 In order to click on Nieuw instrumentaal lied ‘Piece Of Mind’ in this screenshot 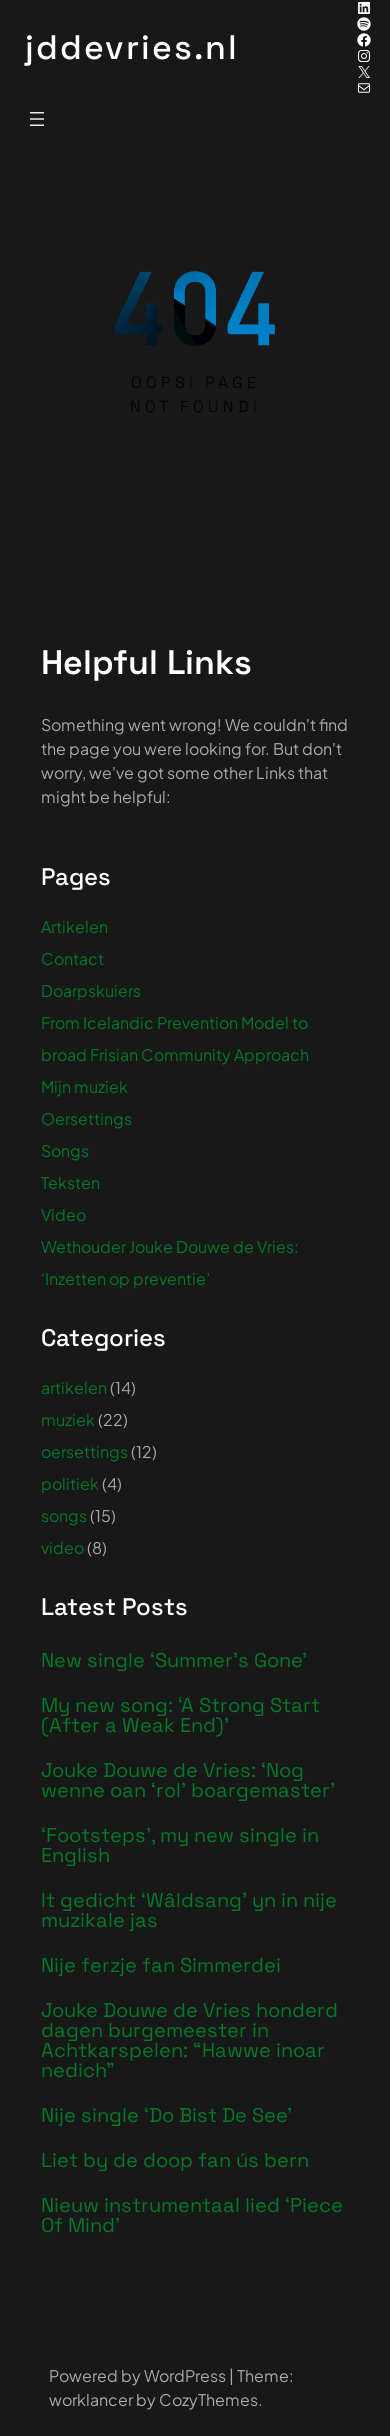, I will do `click(192, 2215)`.